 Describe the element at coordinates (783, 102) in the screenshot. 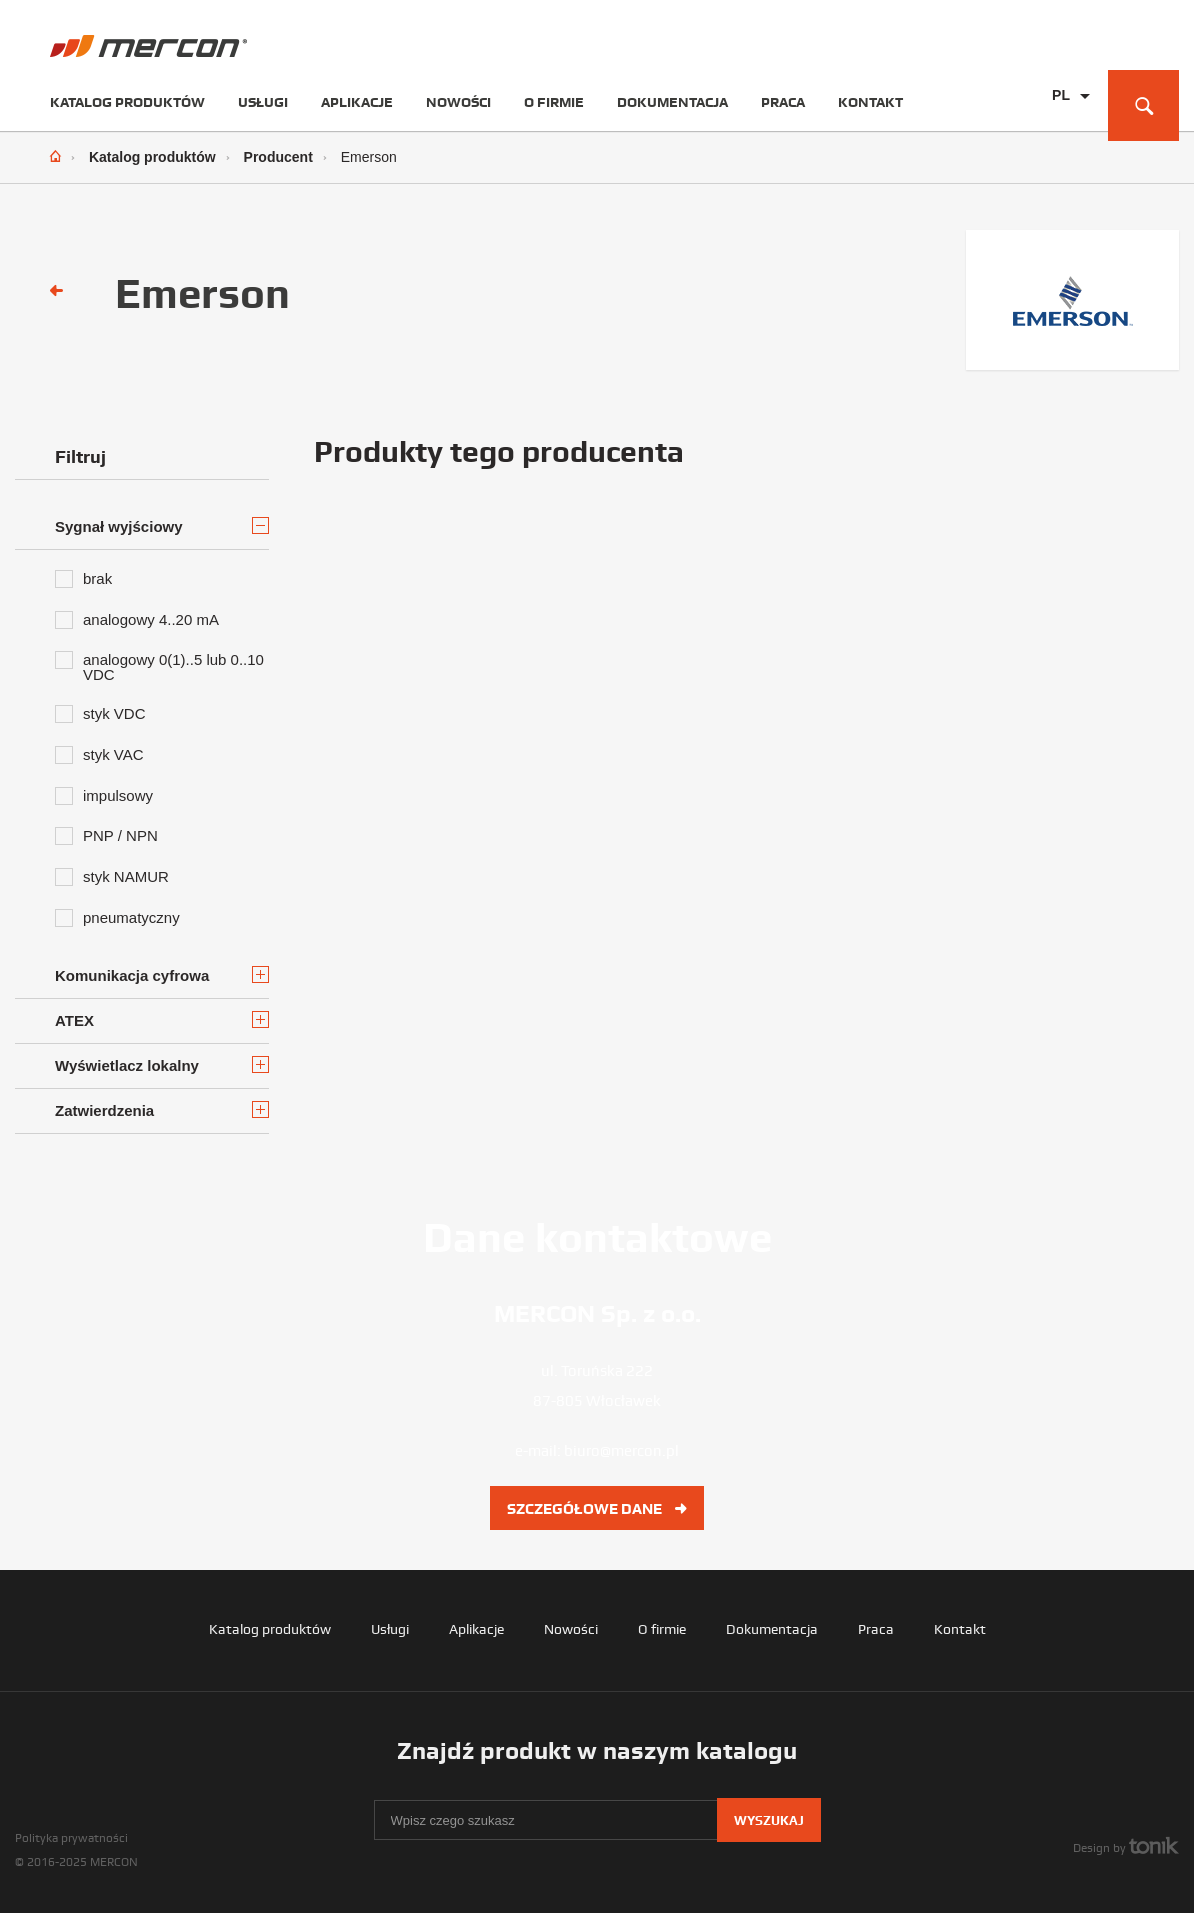

I see `Praca` at that location.